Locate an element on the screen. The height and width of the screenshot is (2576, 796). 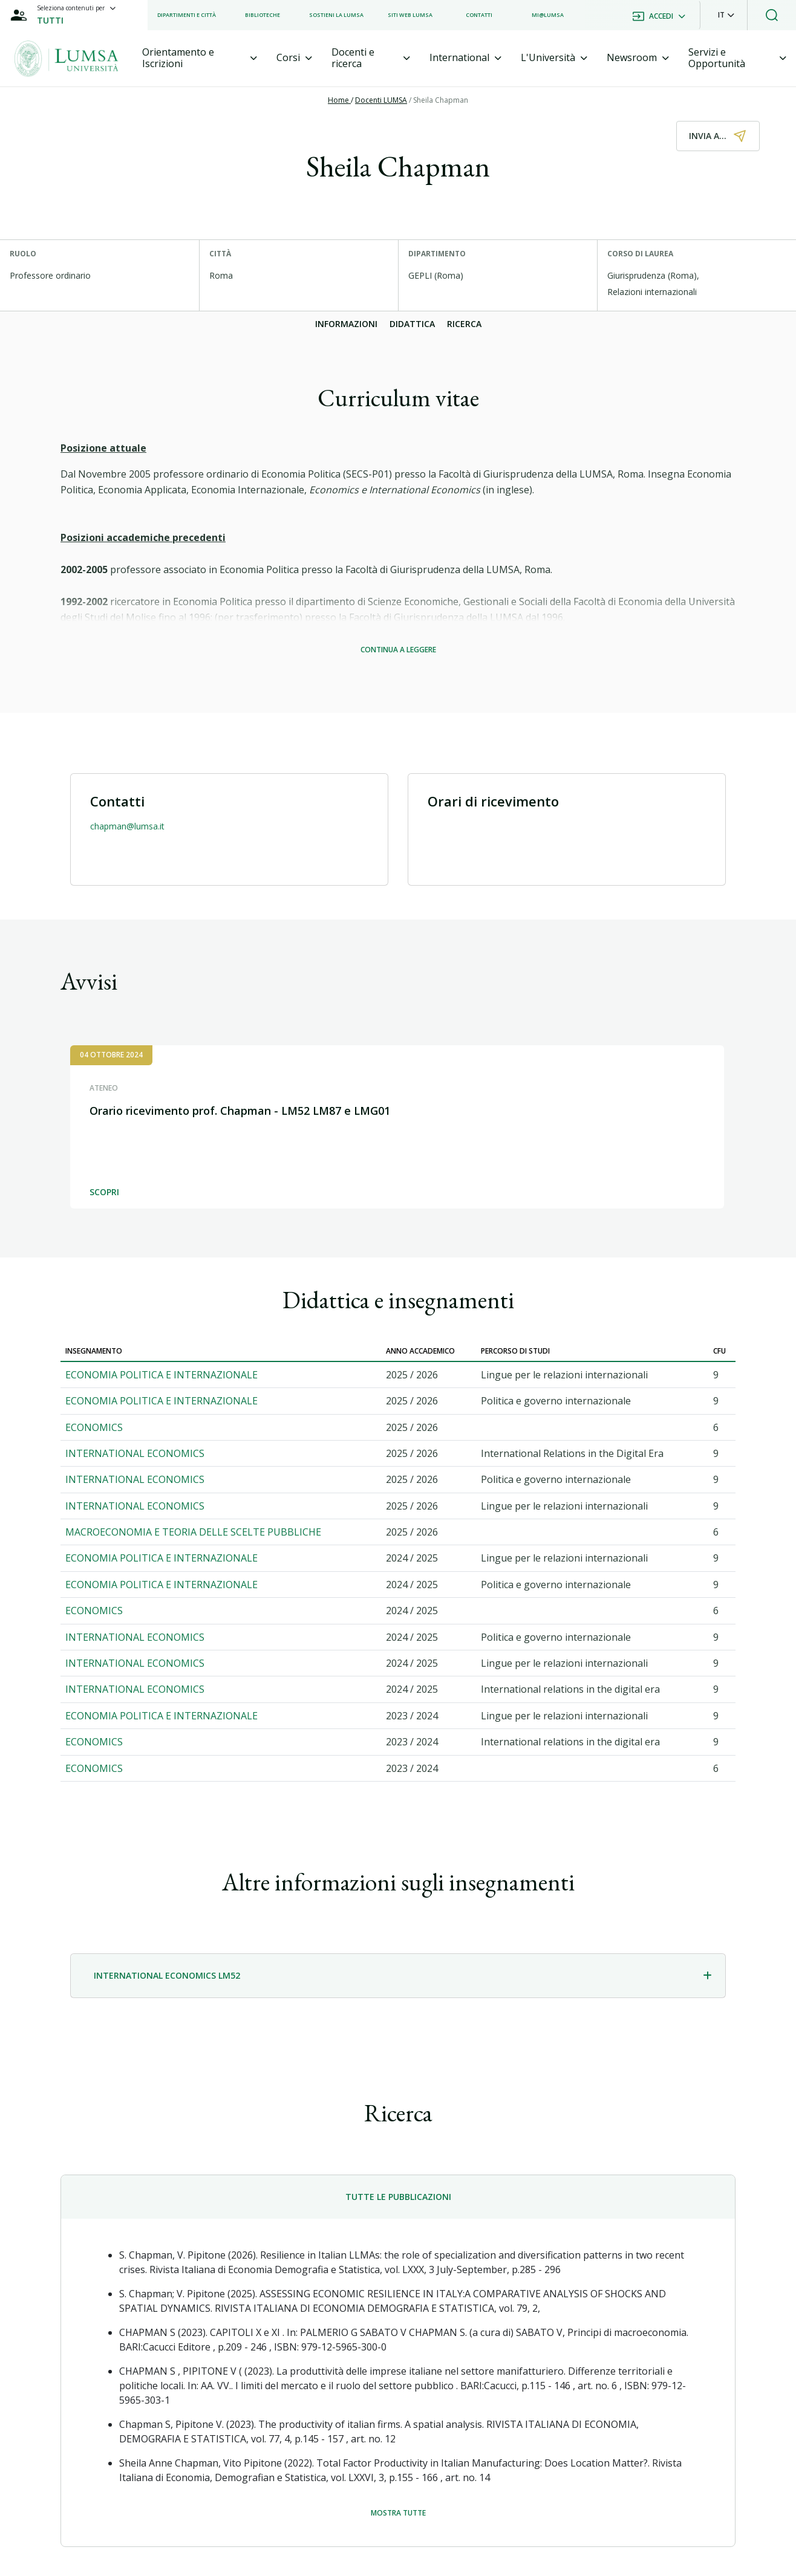
[button] is located at coordinates (726, 15).